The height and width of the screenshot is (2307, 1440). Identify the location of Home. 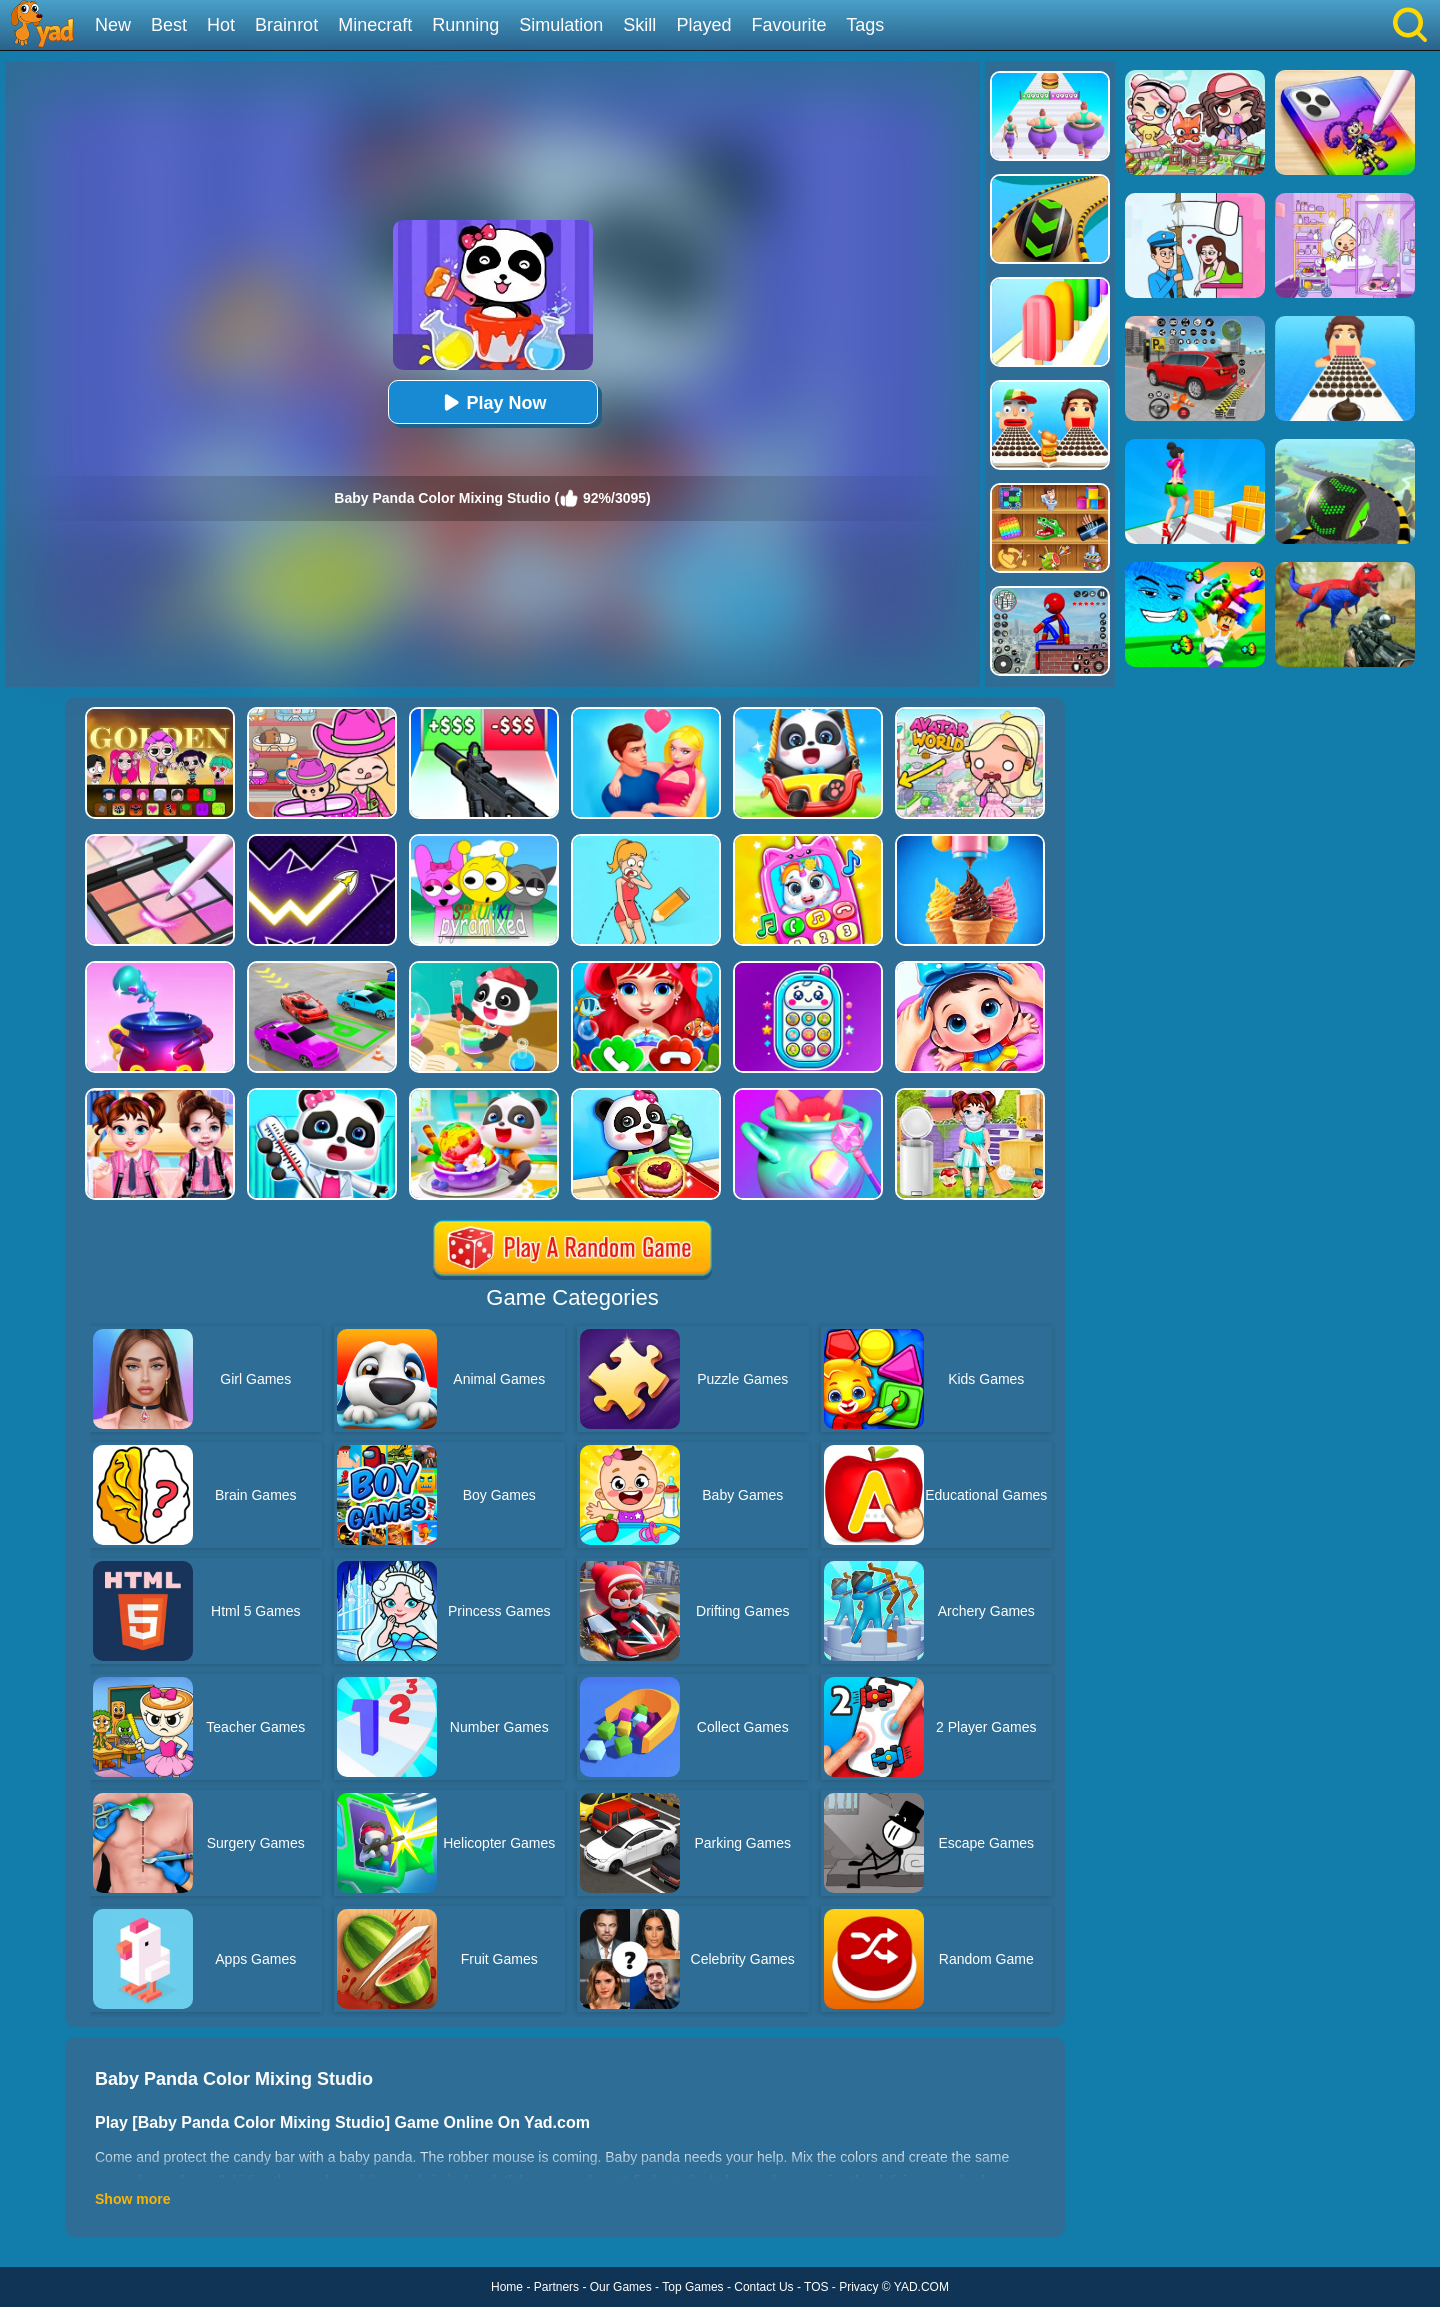
(507, 2287).